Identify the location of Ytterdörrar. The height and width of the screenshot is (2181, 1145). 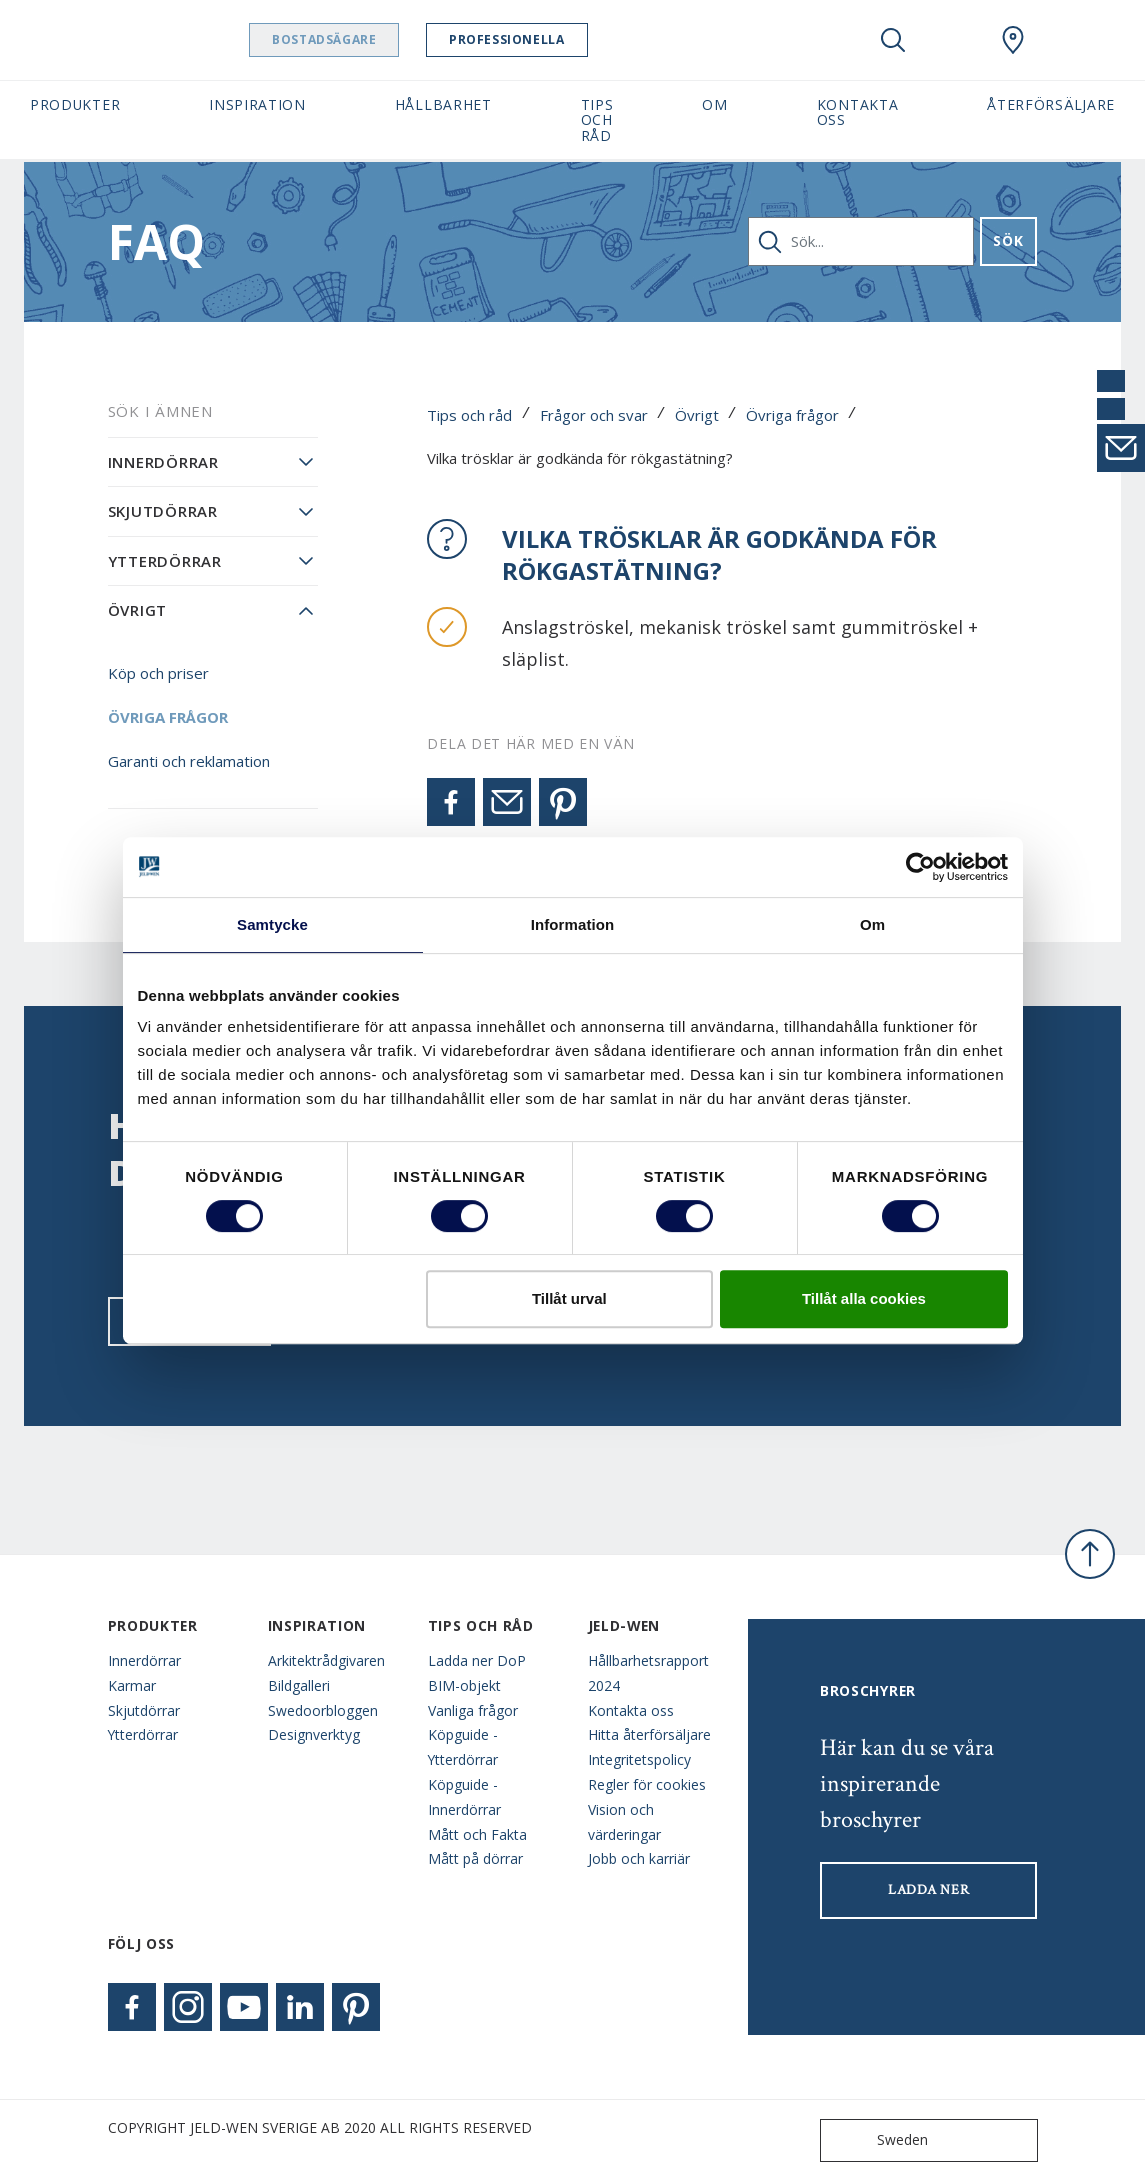
(165, 561).